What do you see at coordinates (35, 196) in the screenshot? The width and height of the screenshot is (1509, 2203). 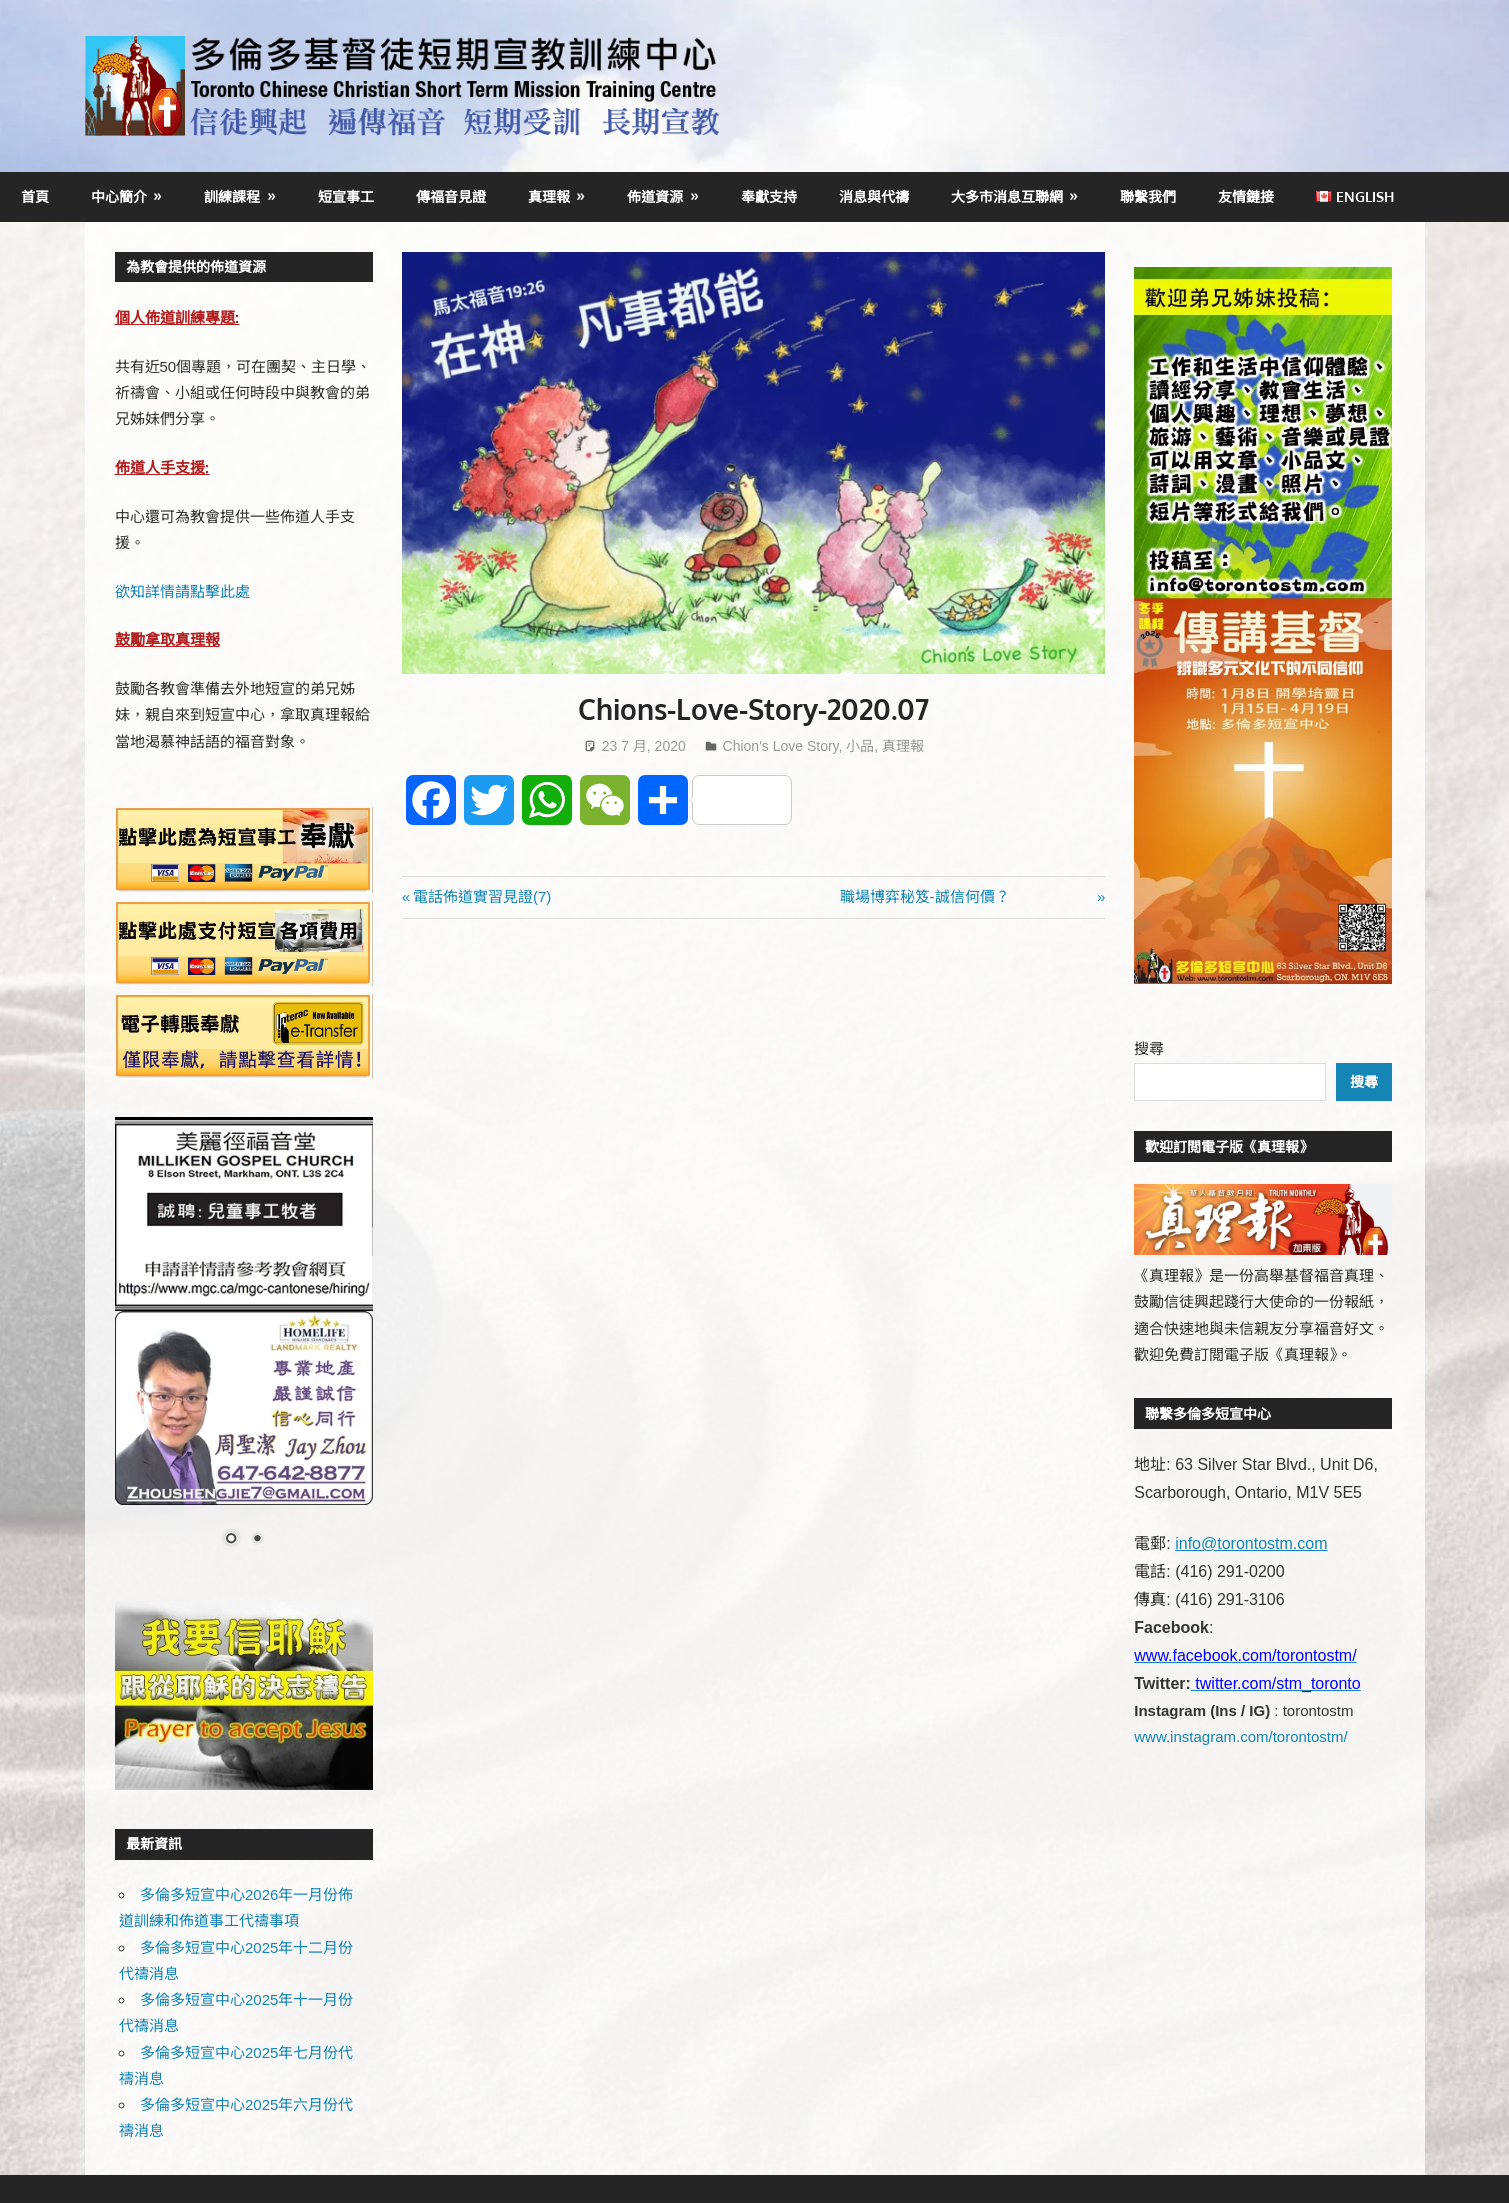 I see `首頁` at bounding box center [35, 196].